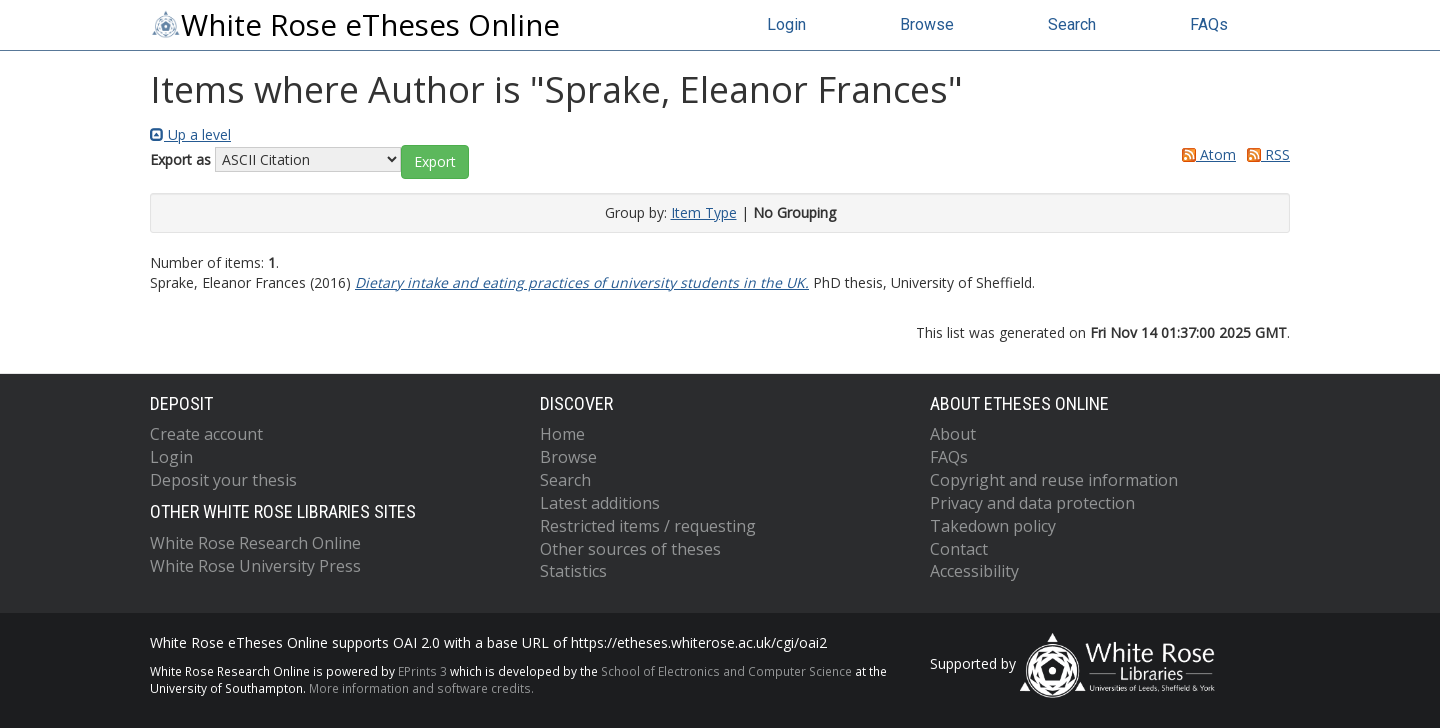 The width and height of the screenshot is (1440, 728). What do you see at coordinates (1265, 154) in the screenshot?
I see `RSS` at bounding box center [1265, 154].